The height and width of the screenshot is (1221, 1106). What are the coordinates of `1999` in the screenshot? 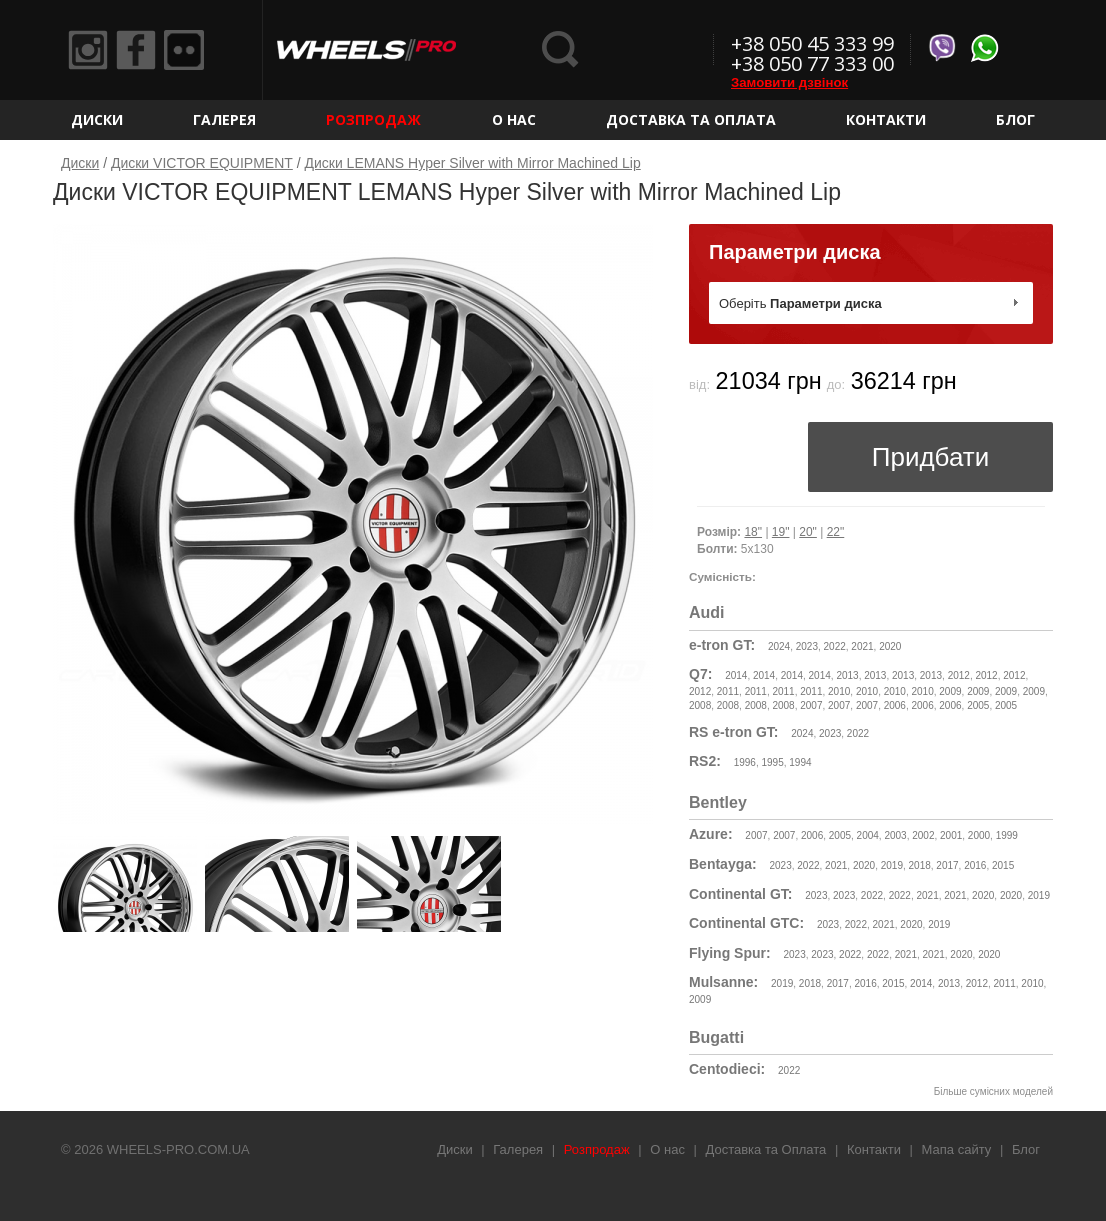 It's located at (1007, 835).